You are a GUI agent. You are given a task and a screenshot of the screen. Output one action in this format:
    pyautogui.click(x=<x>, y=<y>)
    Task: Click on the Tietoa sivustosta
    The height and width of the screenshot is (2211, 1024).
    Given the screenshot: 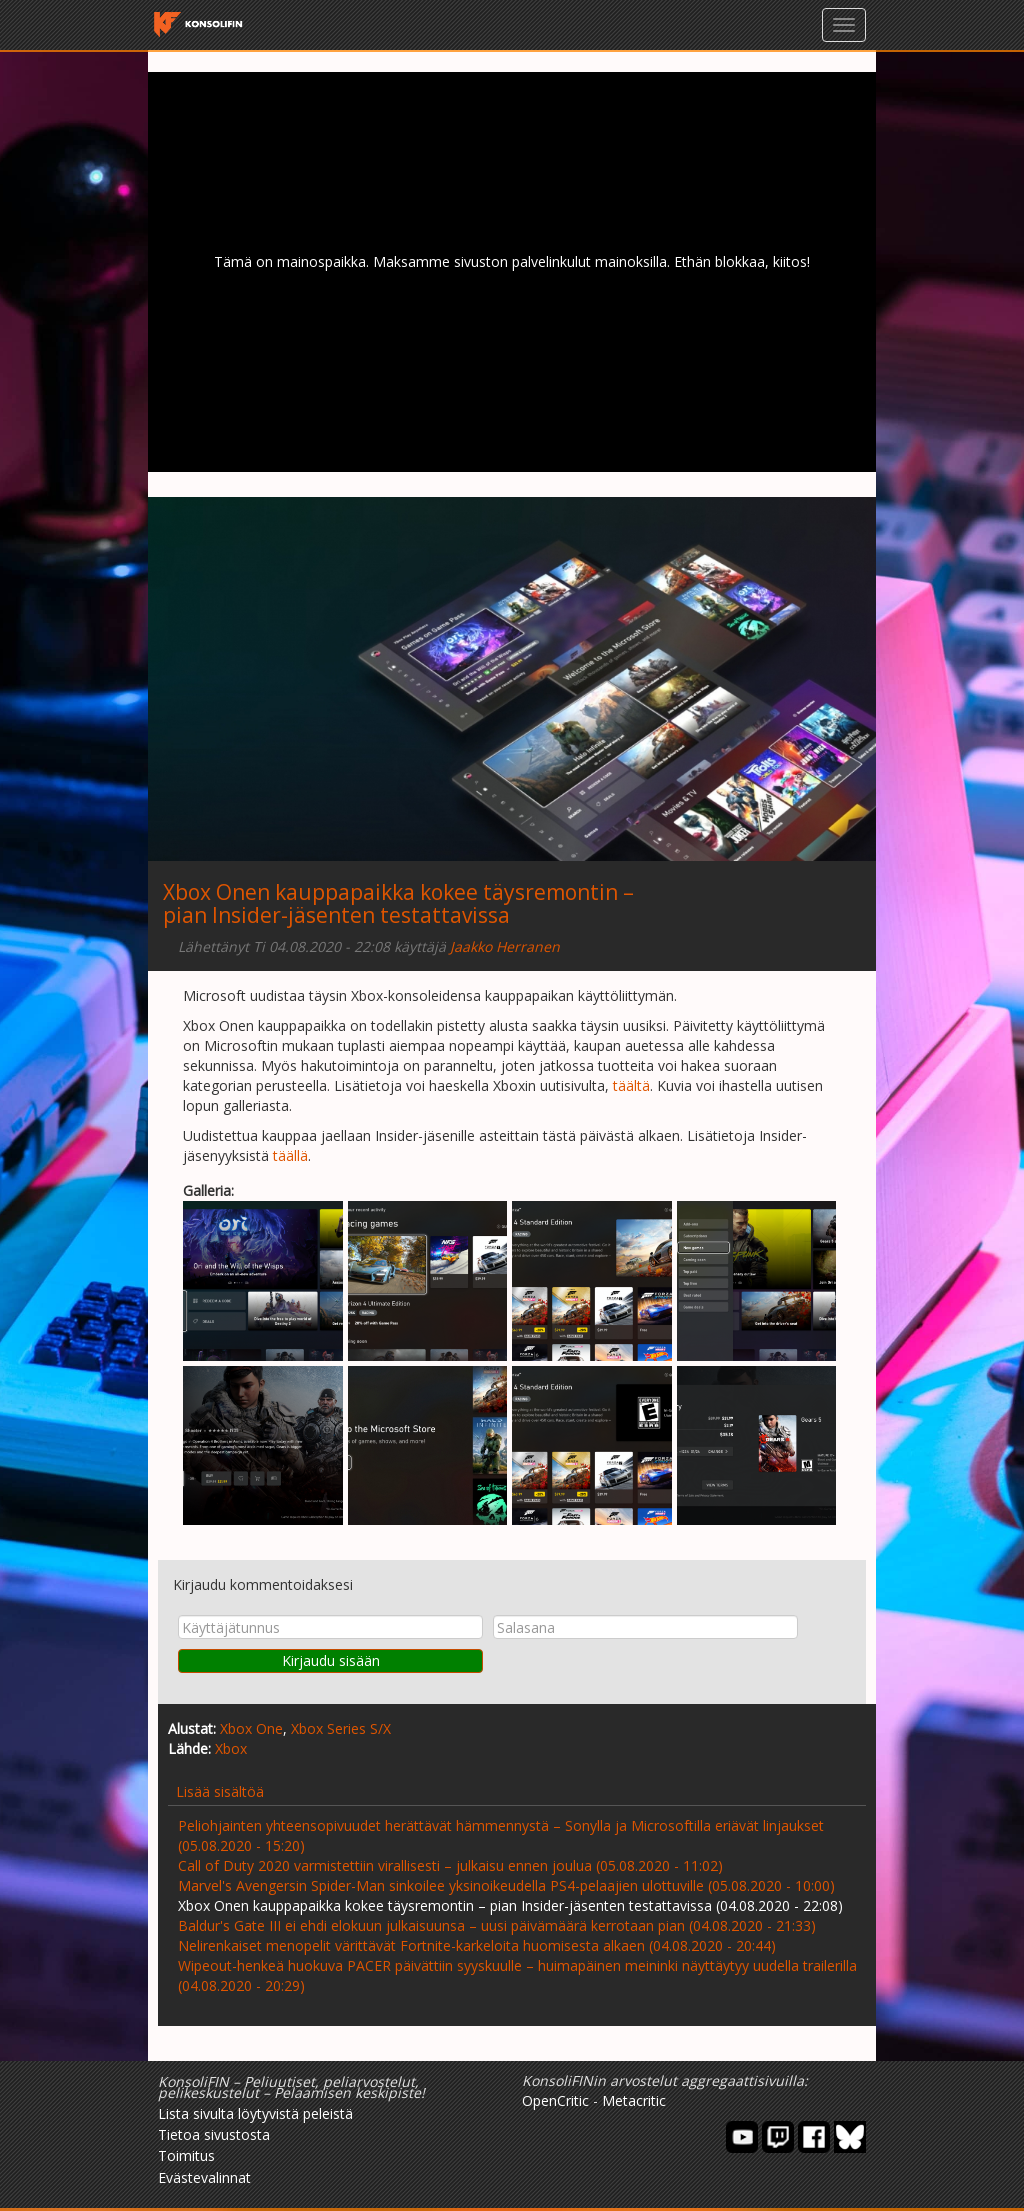 What is the action you would take?
    pyautogui.click(x=214, y=2134)
    